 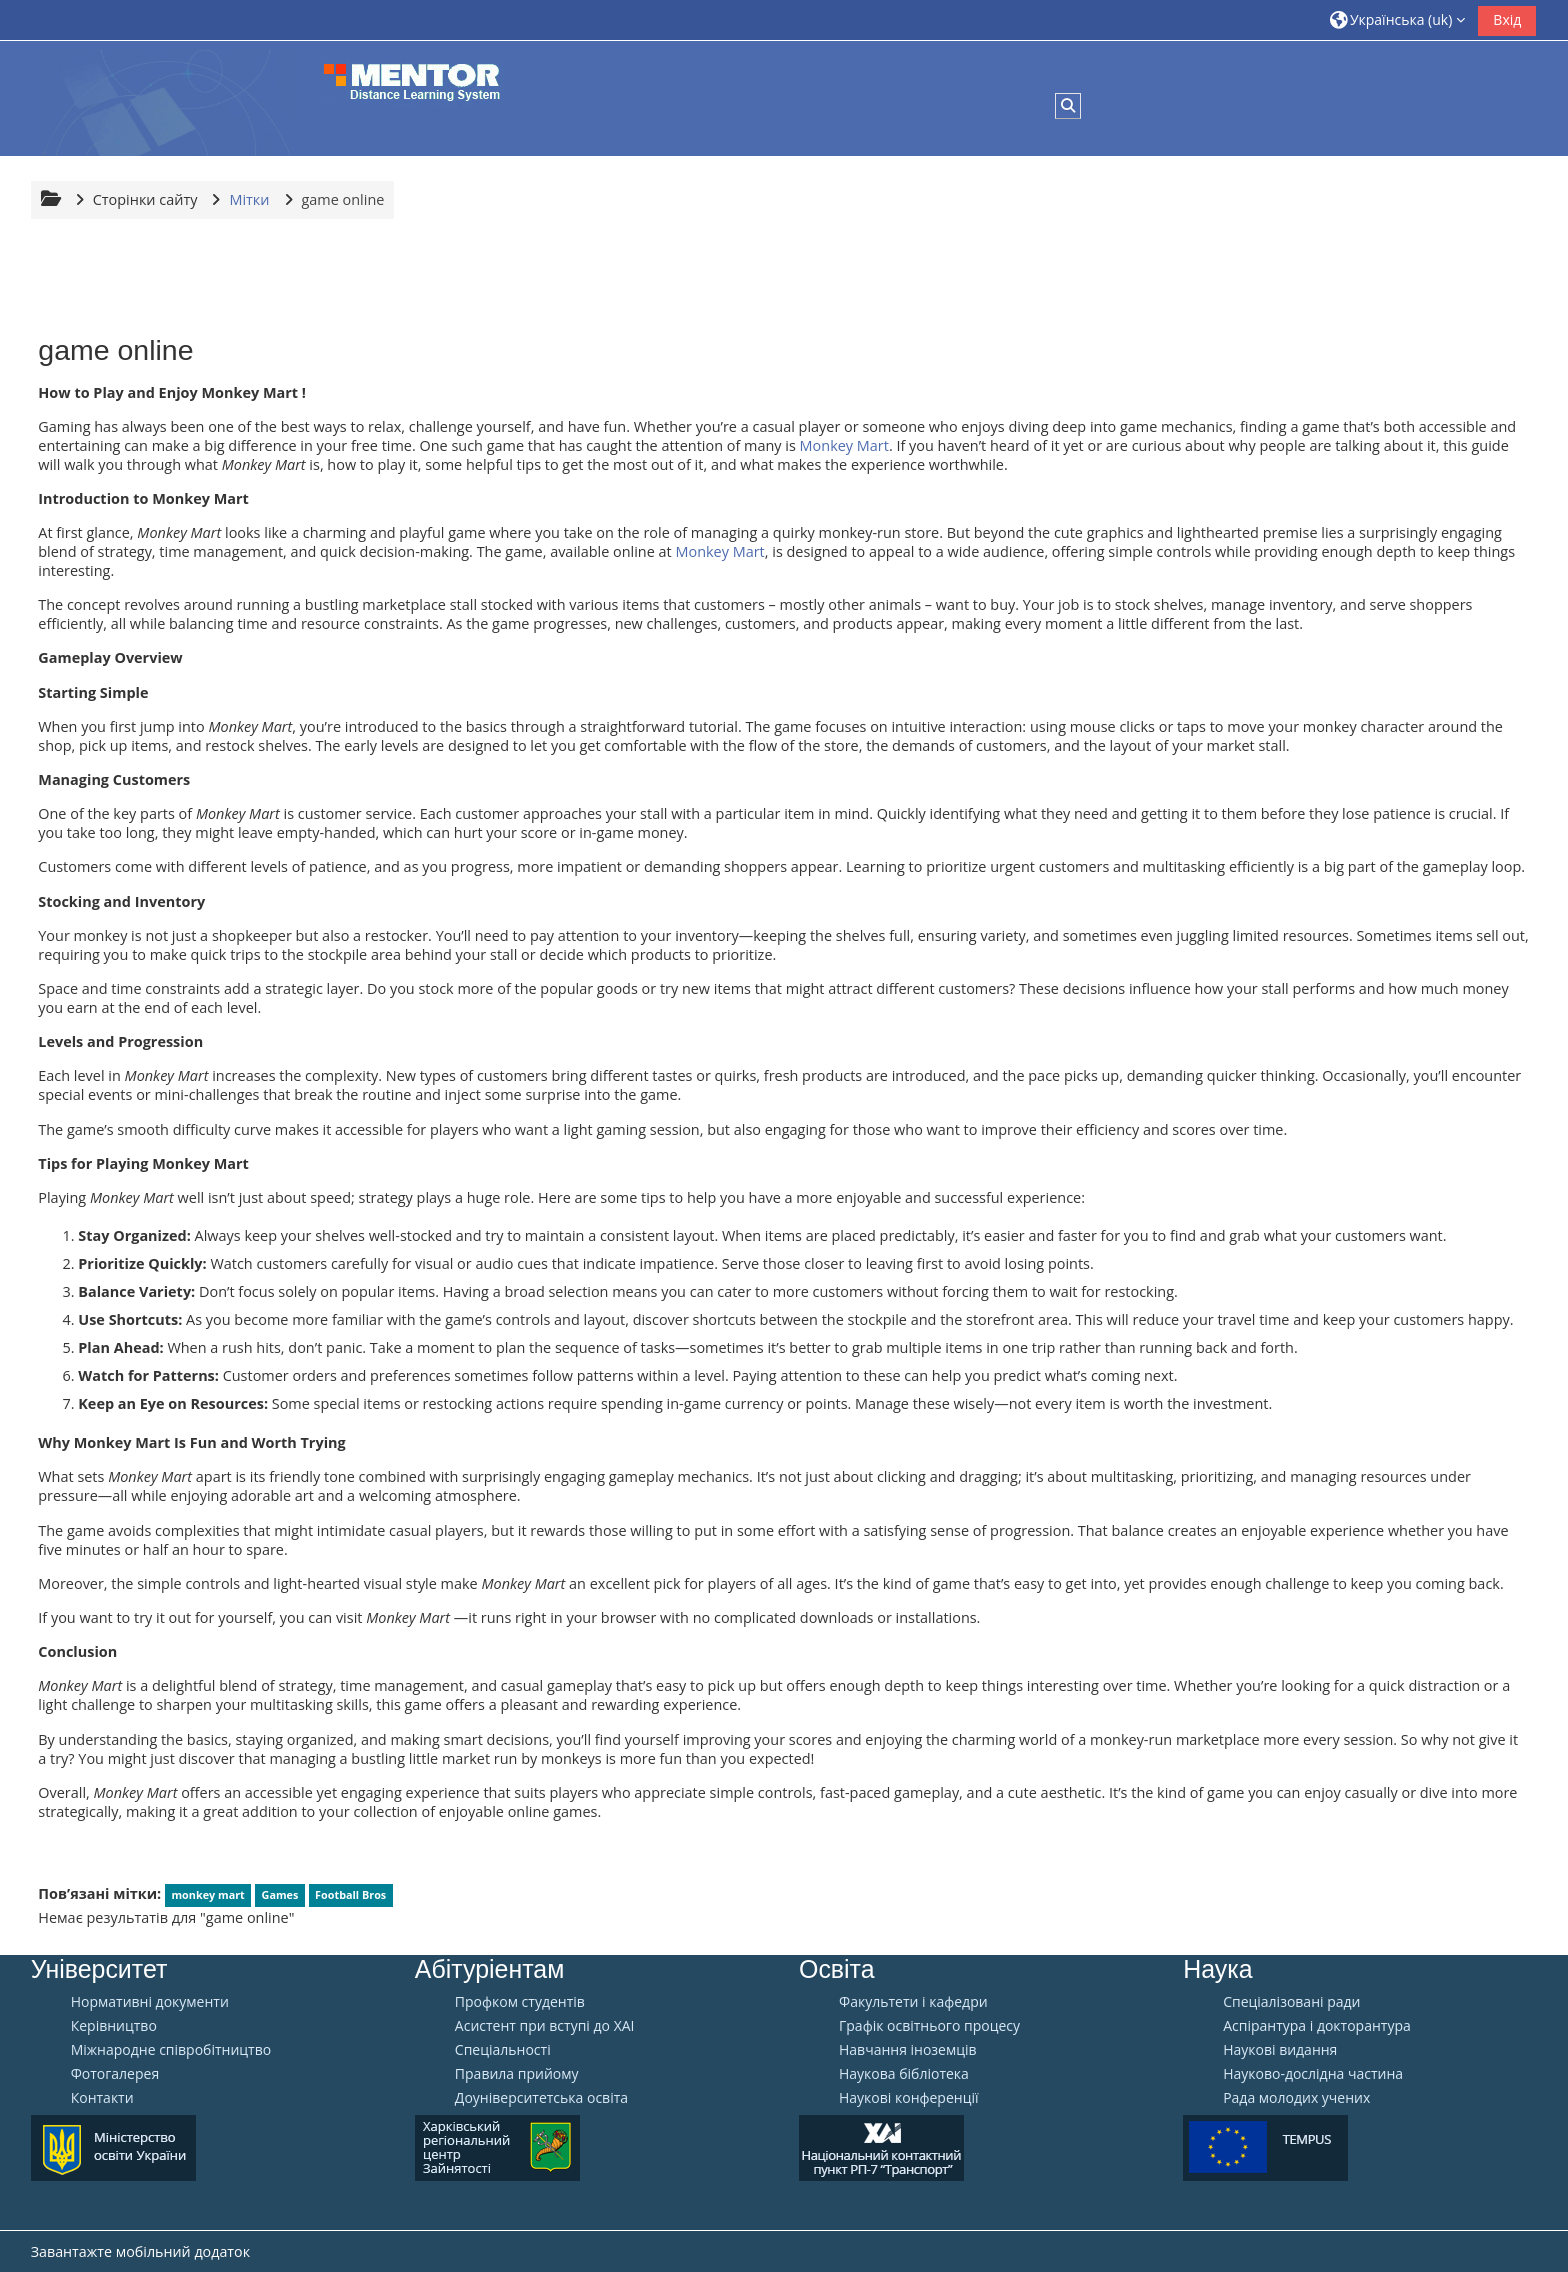 I want to click on Контакти, so click(x=102, y=2098).